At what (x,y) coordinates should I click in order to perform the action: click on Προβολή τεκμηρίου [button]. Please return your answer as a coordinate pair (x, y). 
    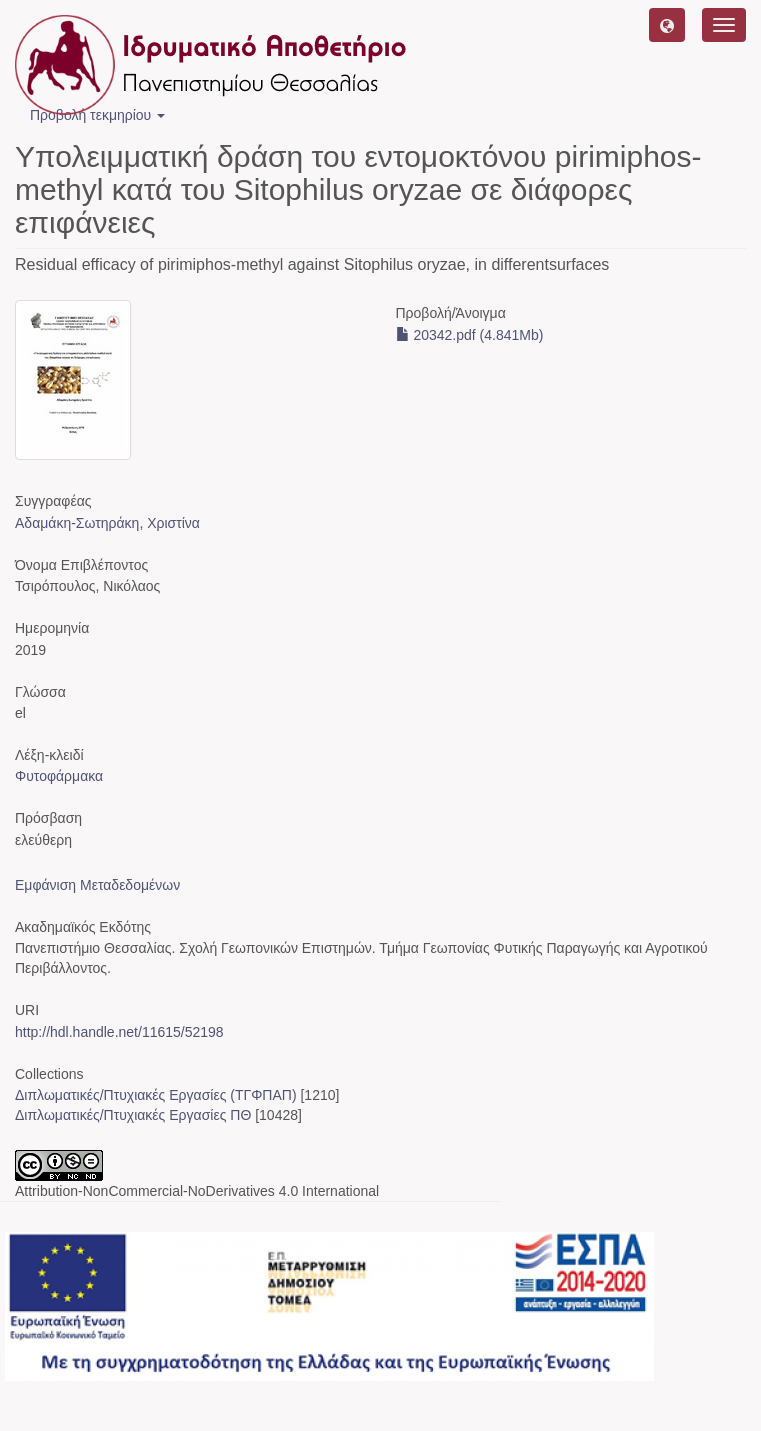
    Looking at the image, I should click on (97, 115).